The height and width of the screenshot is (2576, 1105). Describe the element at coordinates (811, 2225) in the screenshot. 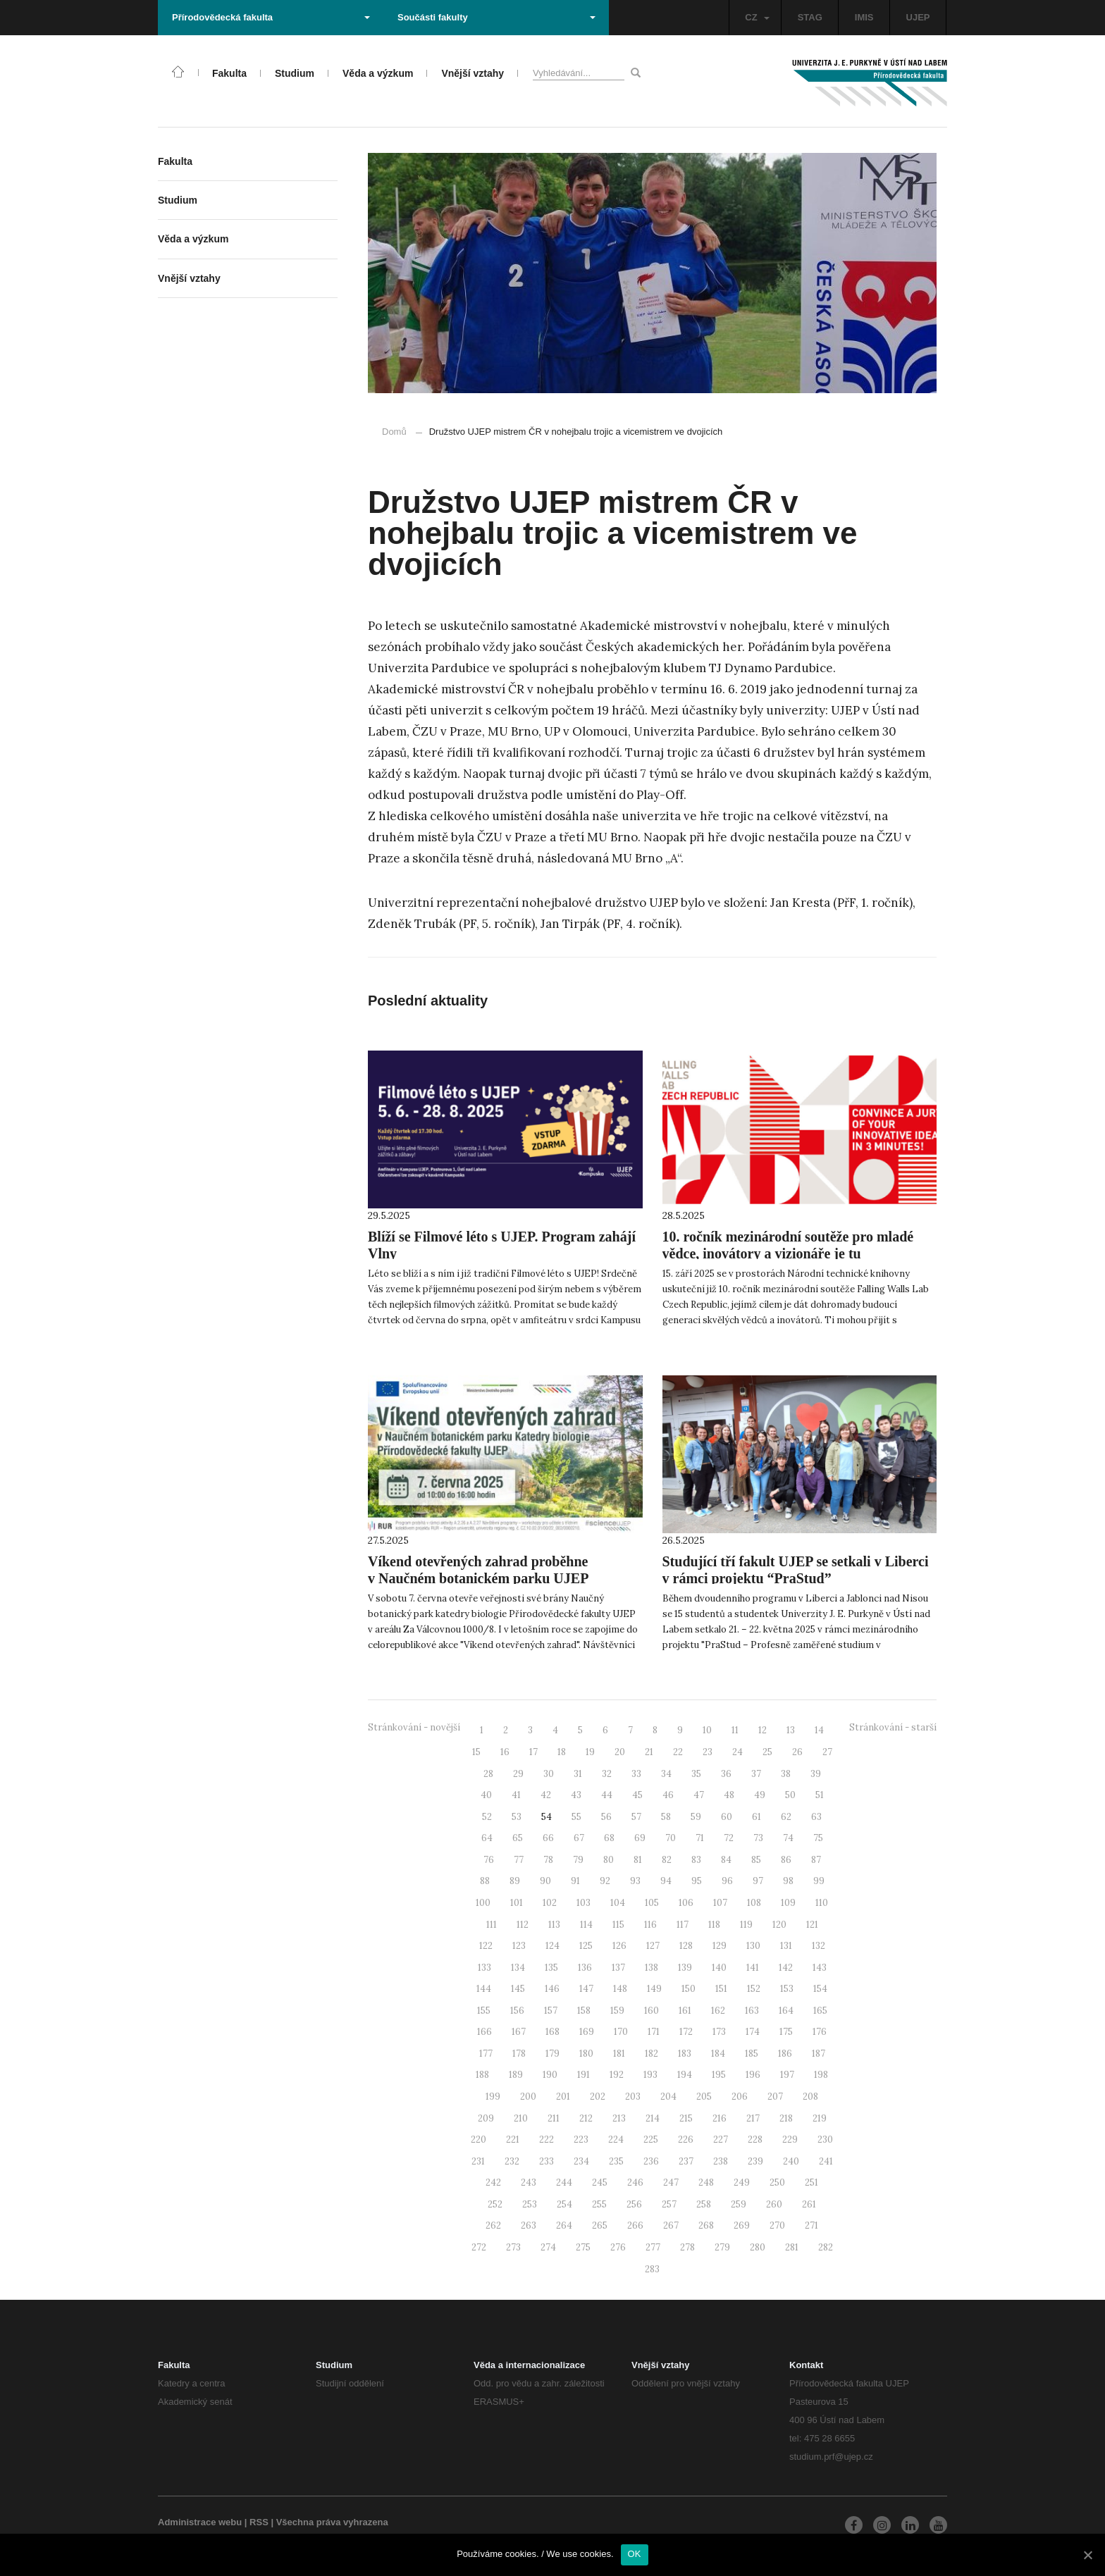

I see `271` at that location.